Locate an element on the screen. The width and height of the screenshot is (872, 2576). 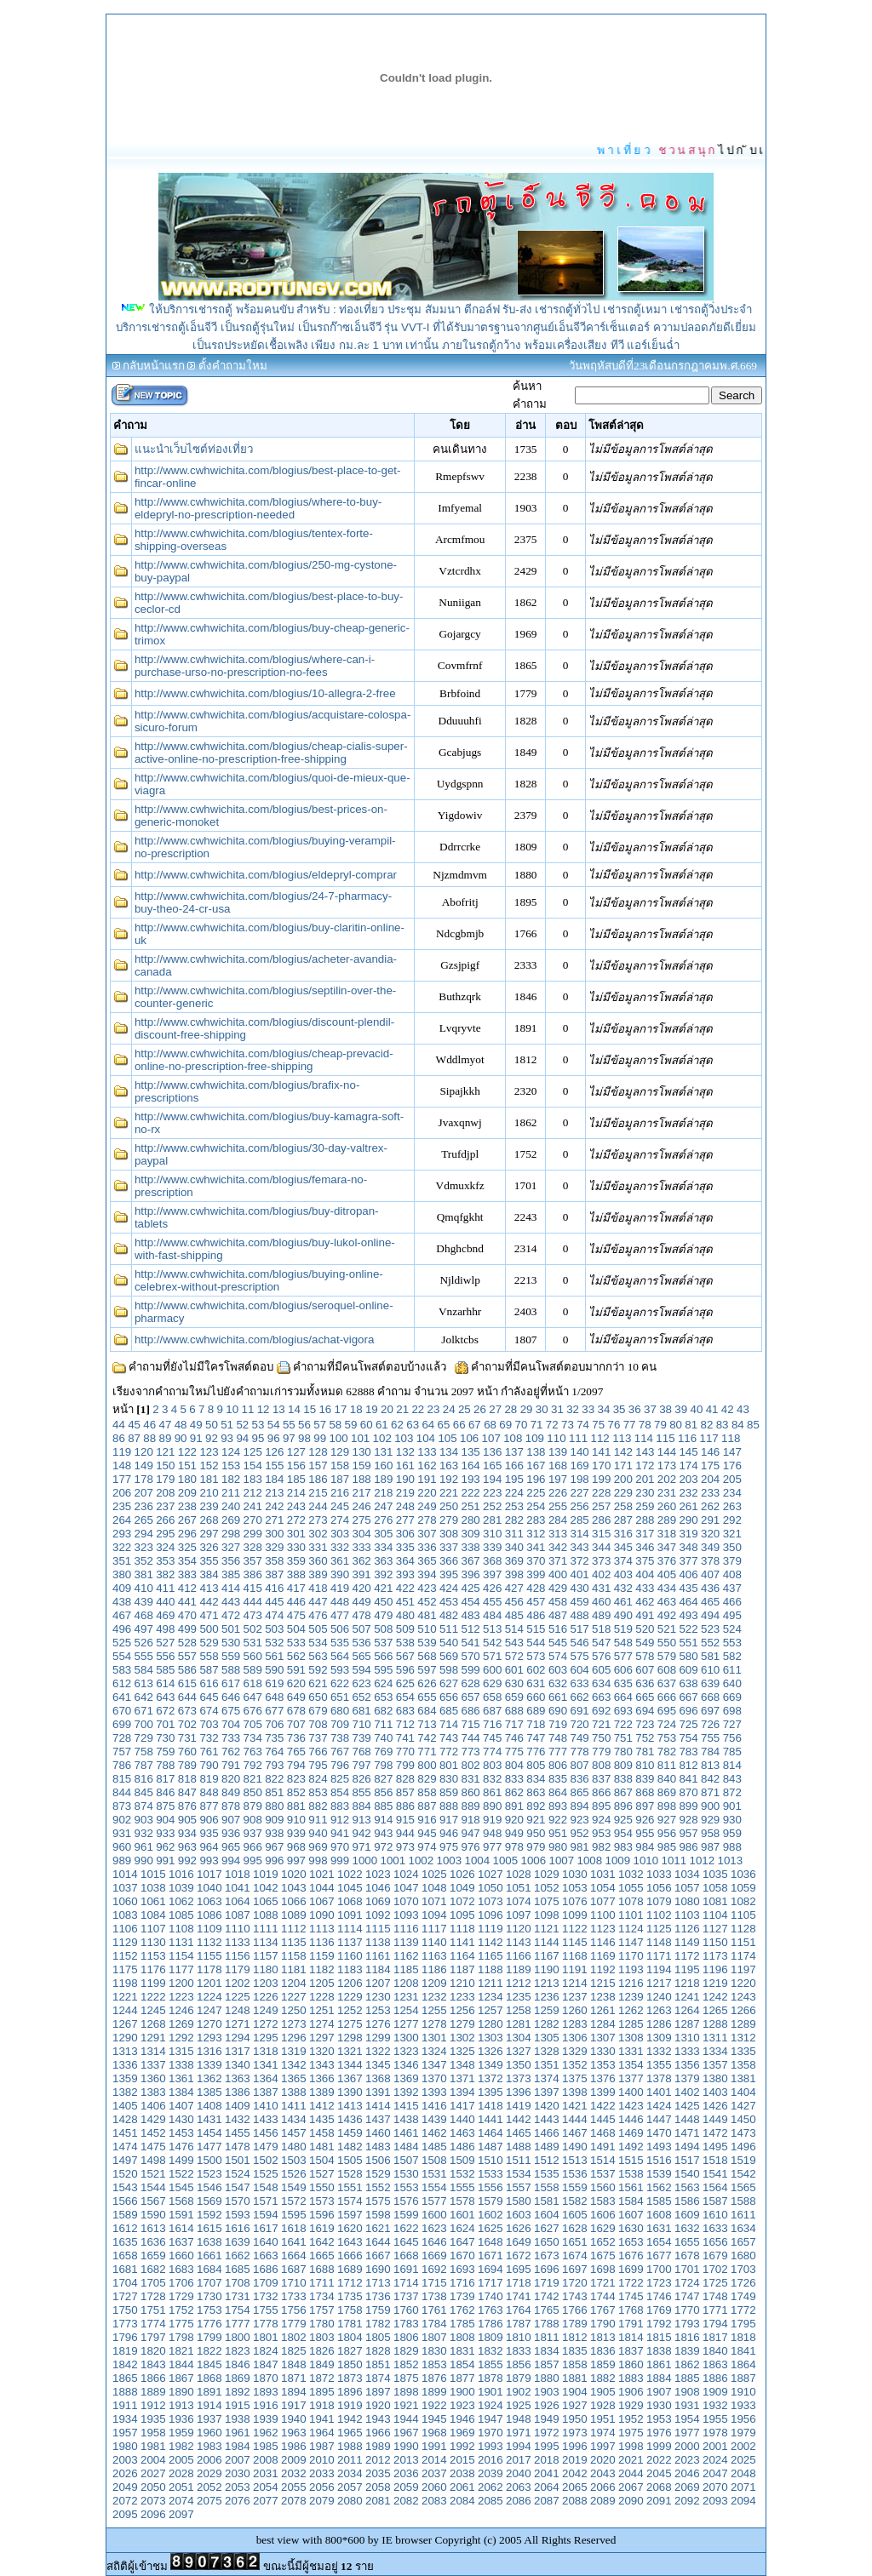
1634 is located at coordinates (743, 2228).